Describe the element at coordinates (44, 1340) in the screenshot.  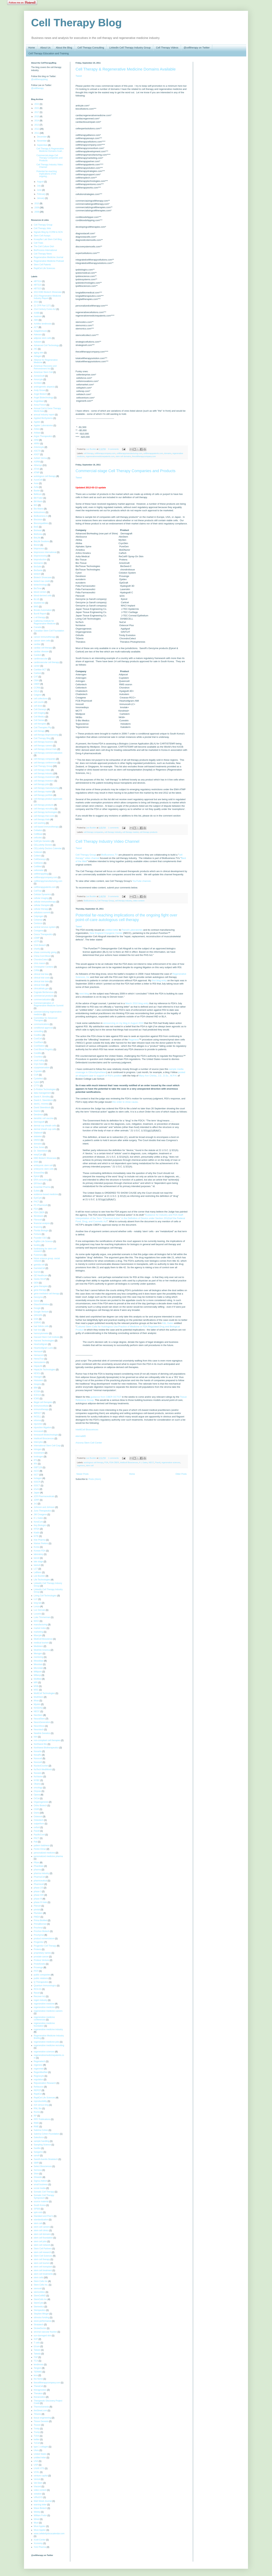
I see `Harvest Technologies` at that location.